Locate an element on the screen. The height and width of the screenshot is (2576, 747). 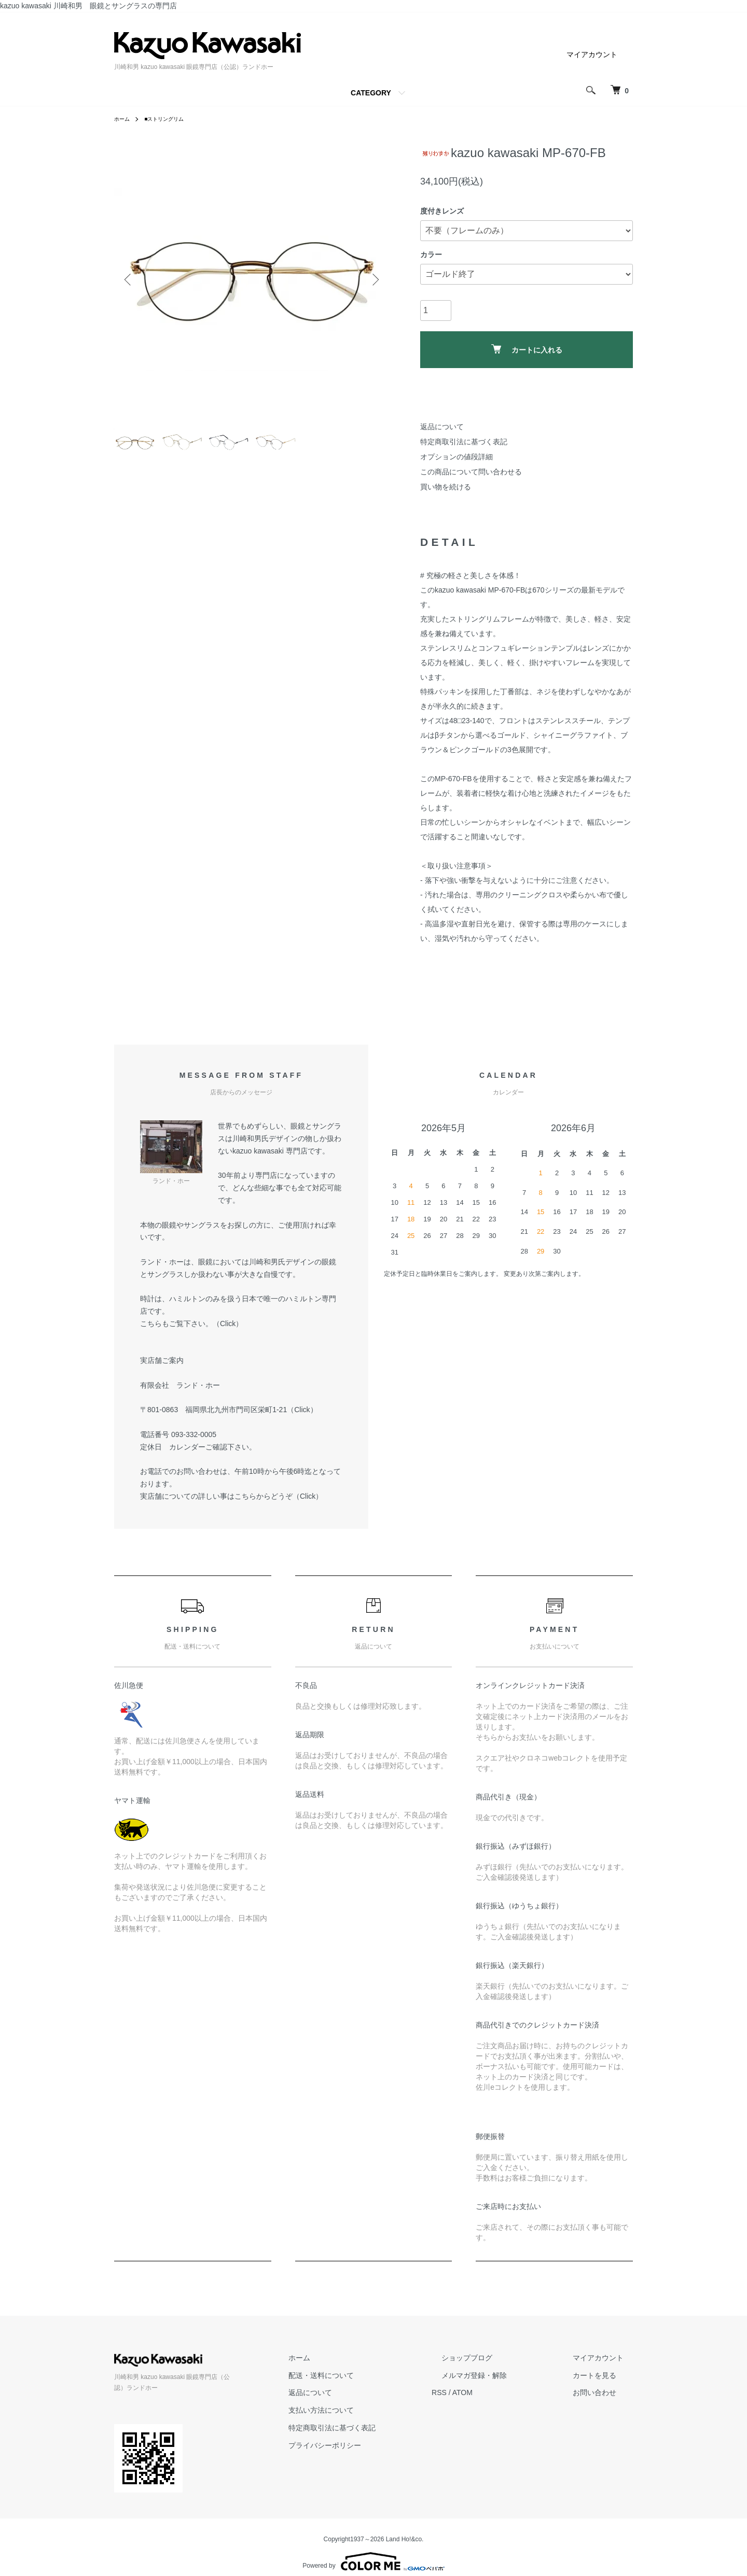
返品について is located at coordinates (442, 427).